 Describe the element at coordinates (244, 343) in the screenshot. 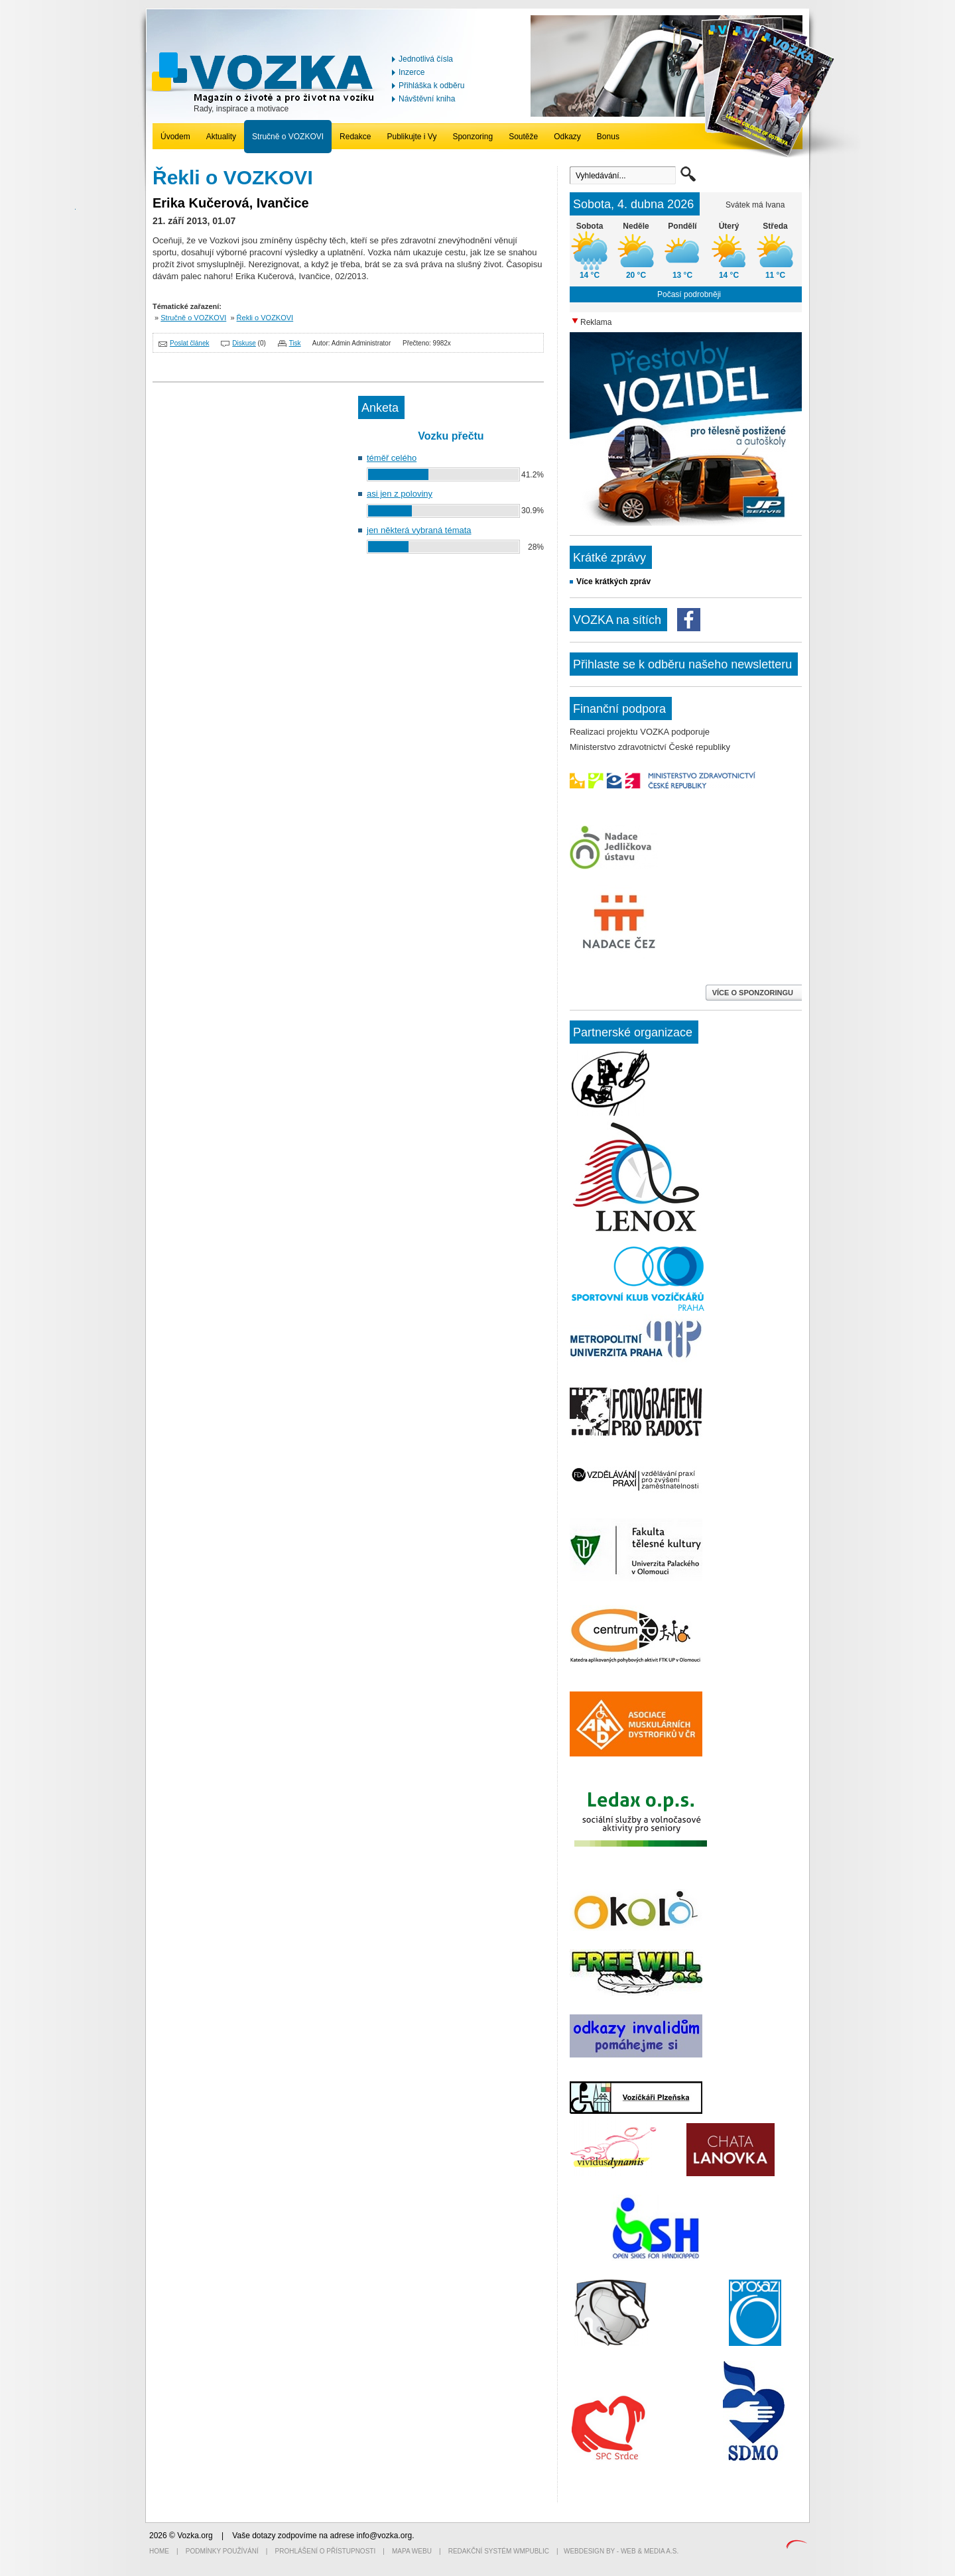

I see `Diskuse` at that location.